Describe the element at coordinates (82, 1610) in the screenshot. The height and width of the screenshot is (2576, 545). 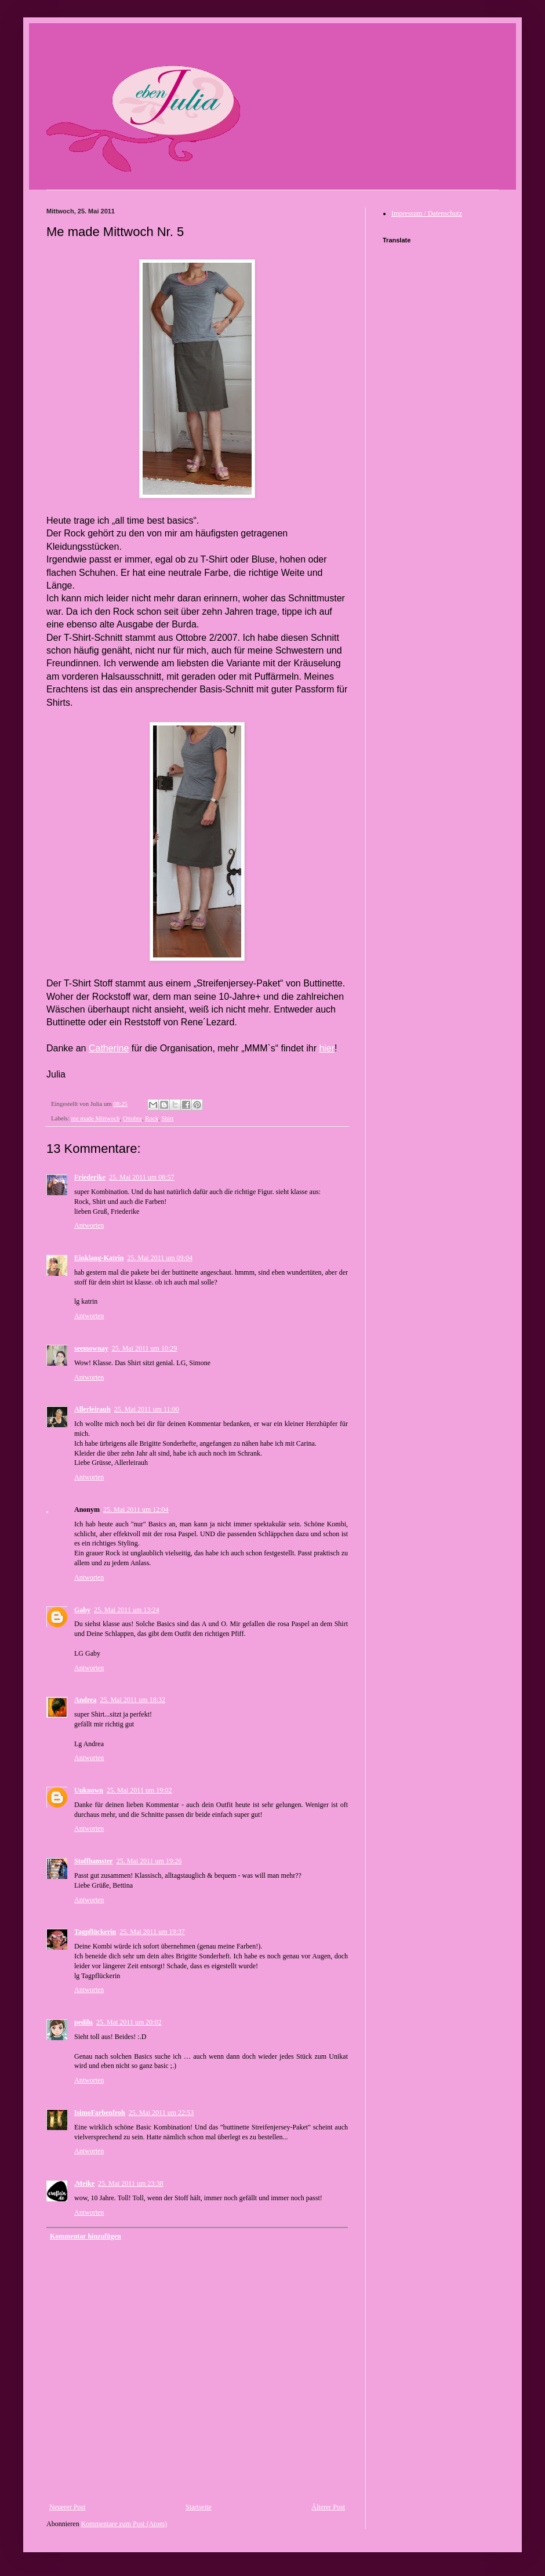
I see `Gaby` at that location.